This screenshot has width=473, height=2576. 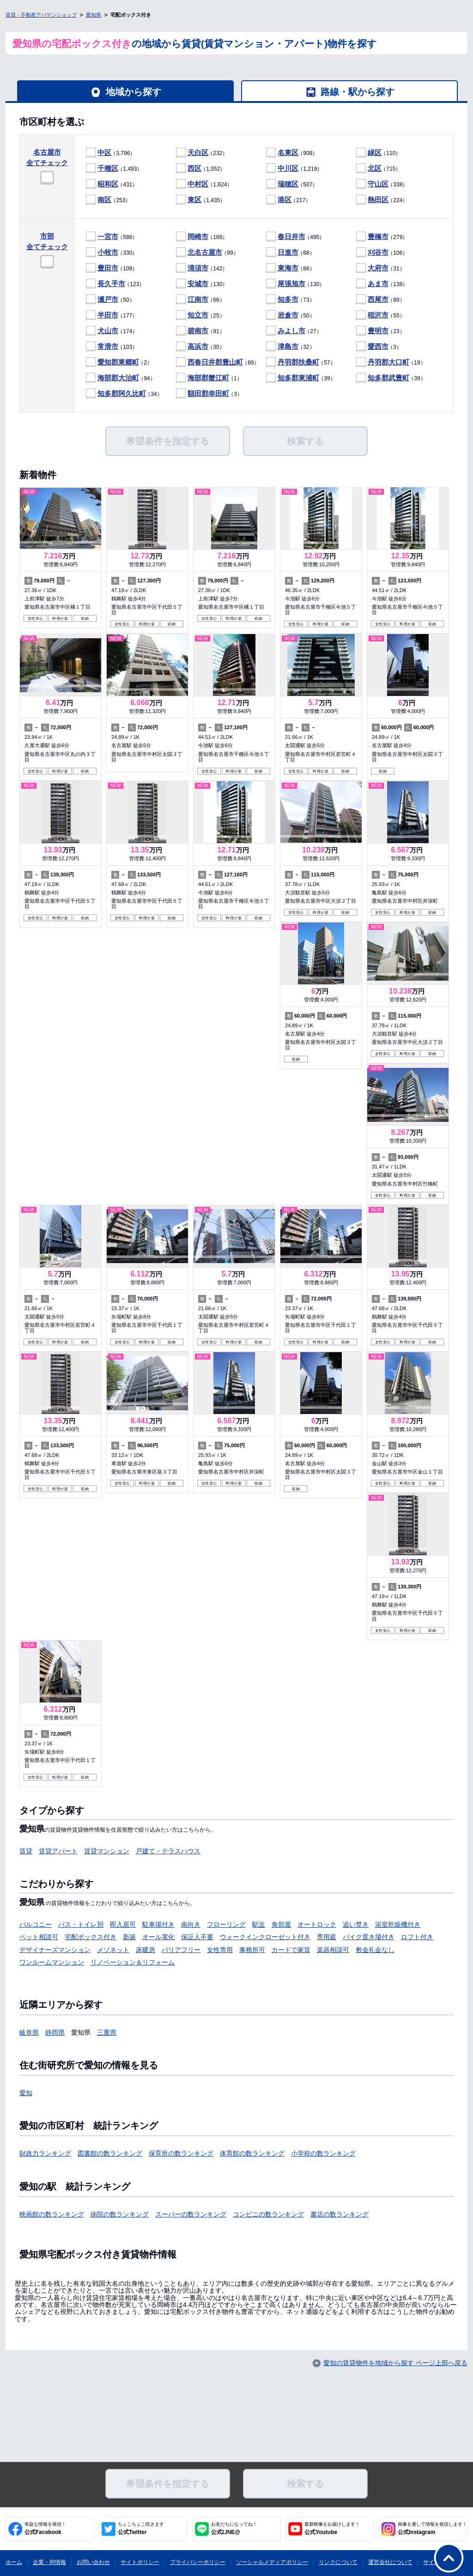 What do you see at coordinates (391, 362) in the screenshot?
I see `（19）` at bounding box center [391, 362].